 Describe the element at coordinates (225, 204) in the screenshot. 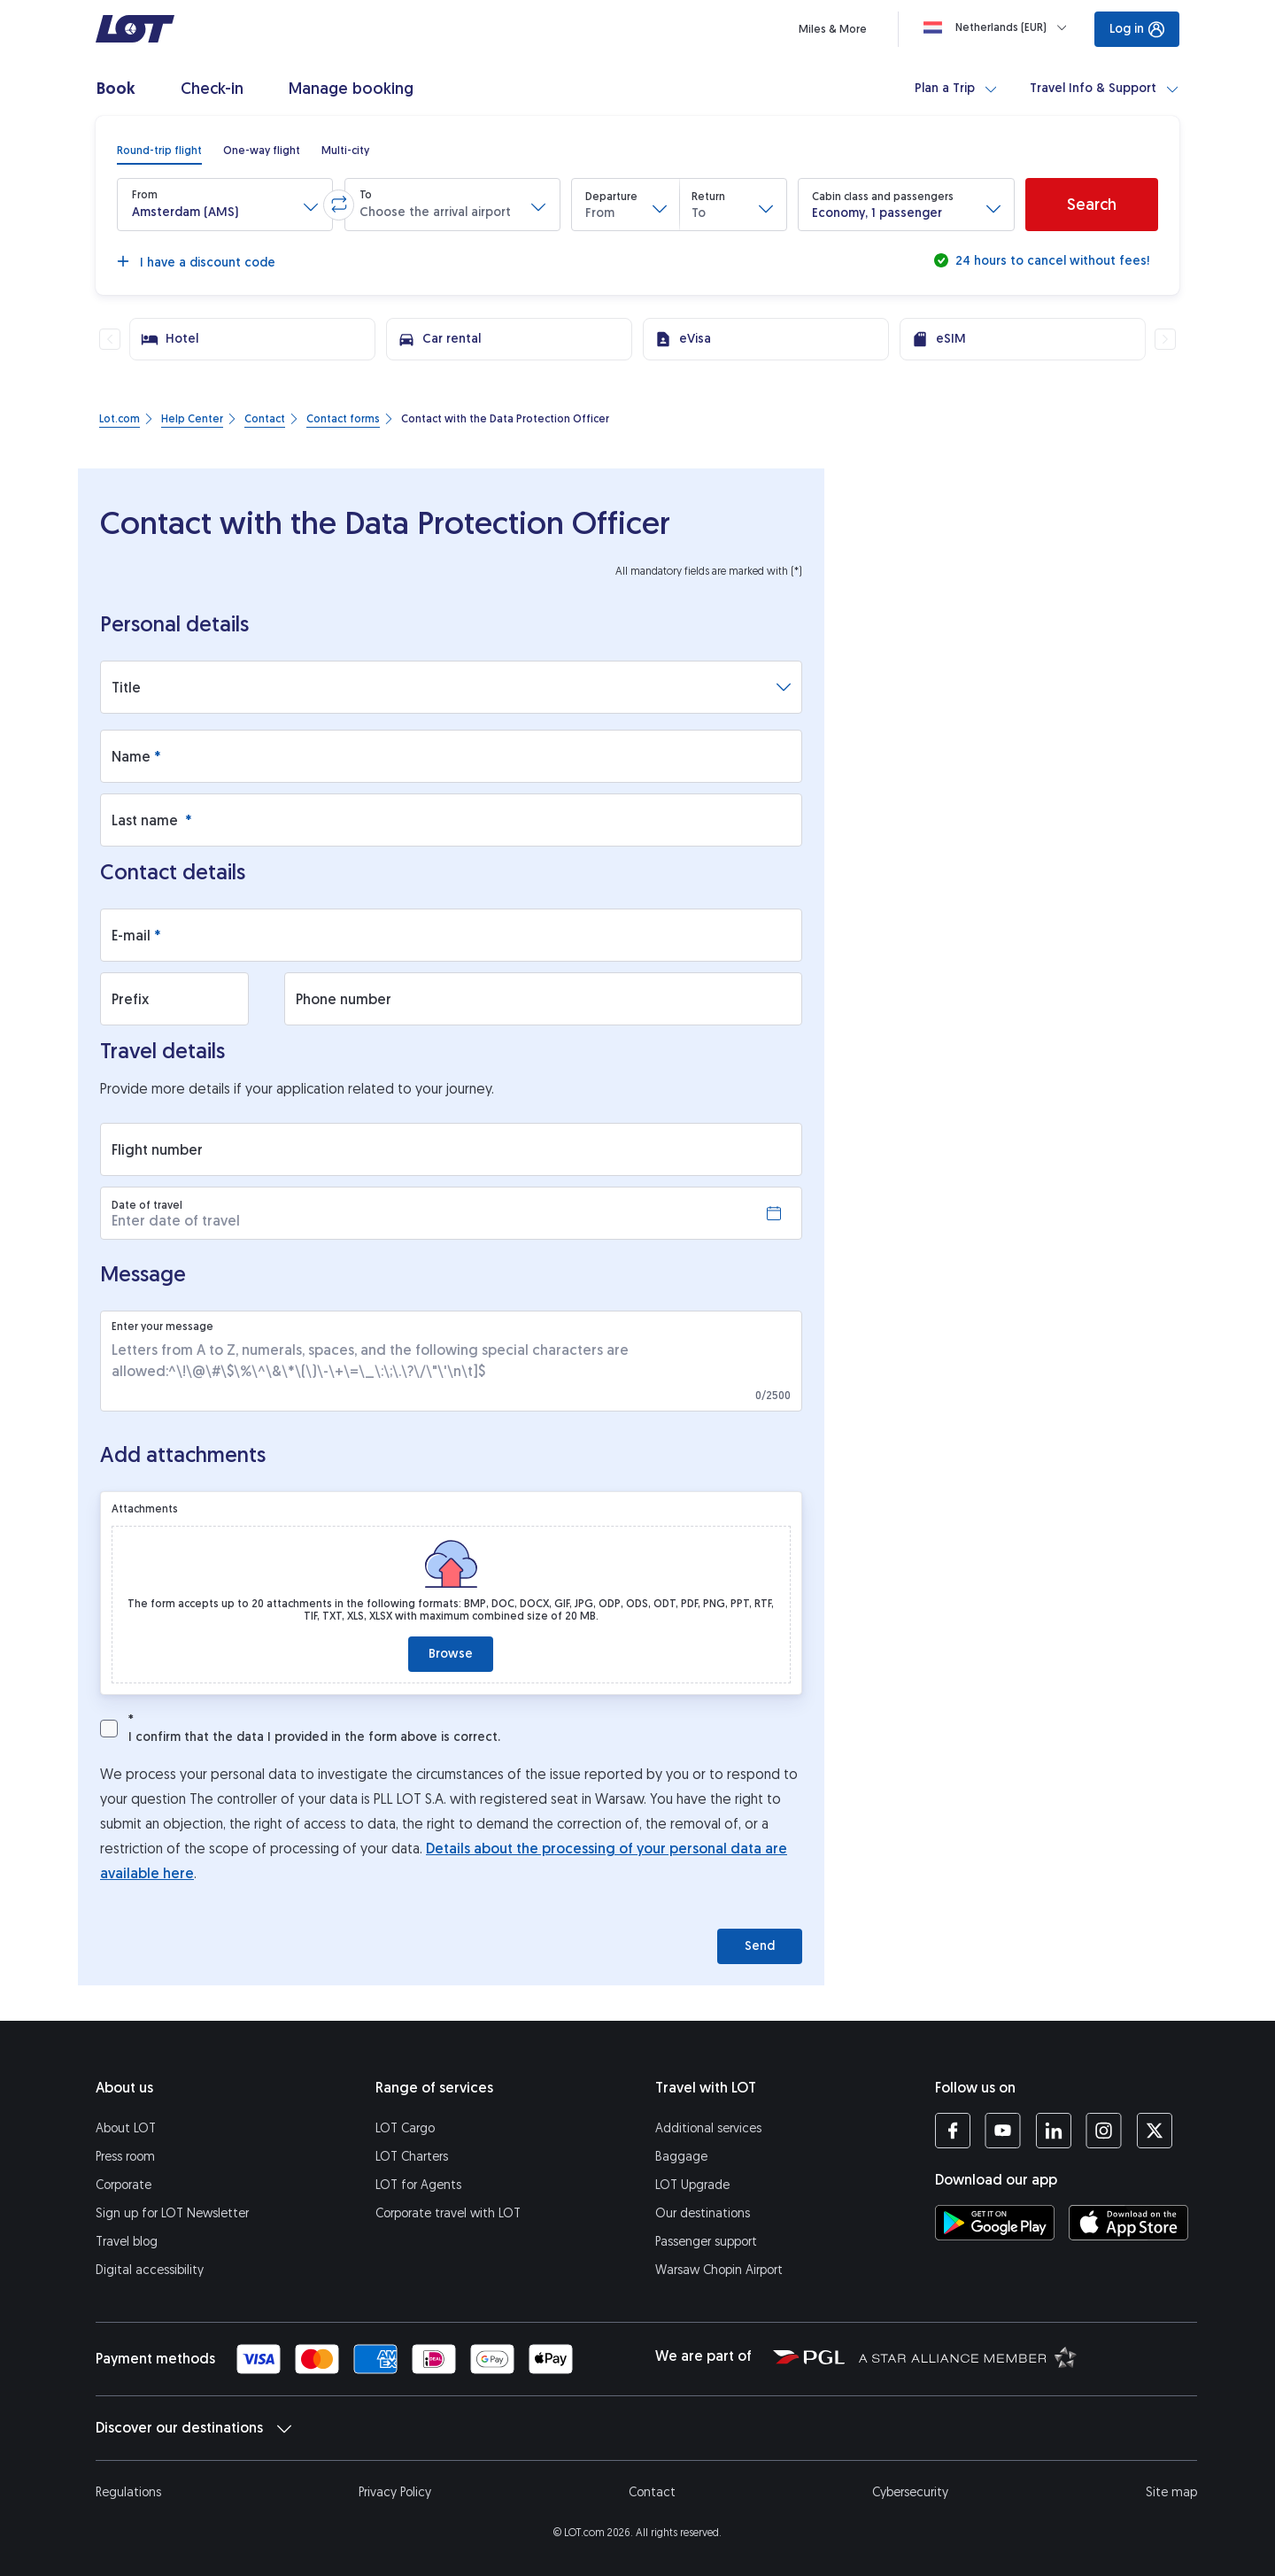

I see `[button]` at that location.